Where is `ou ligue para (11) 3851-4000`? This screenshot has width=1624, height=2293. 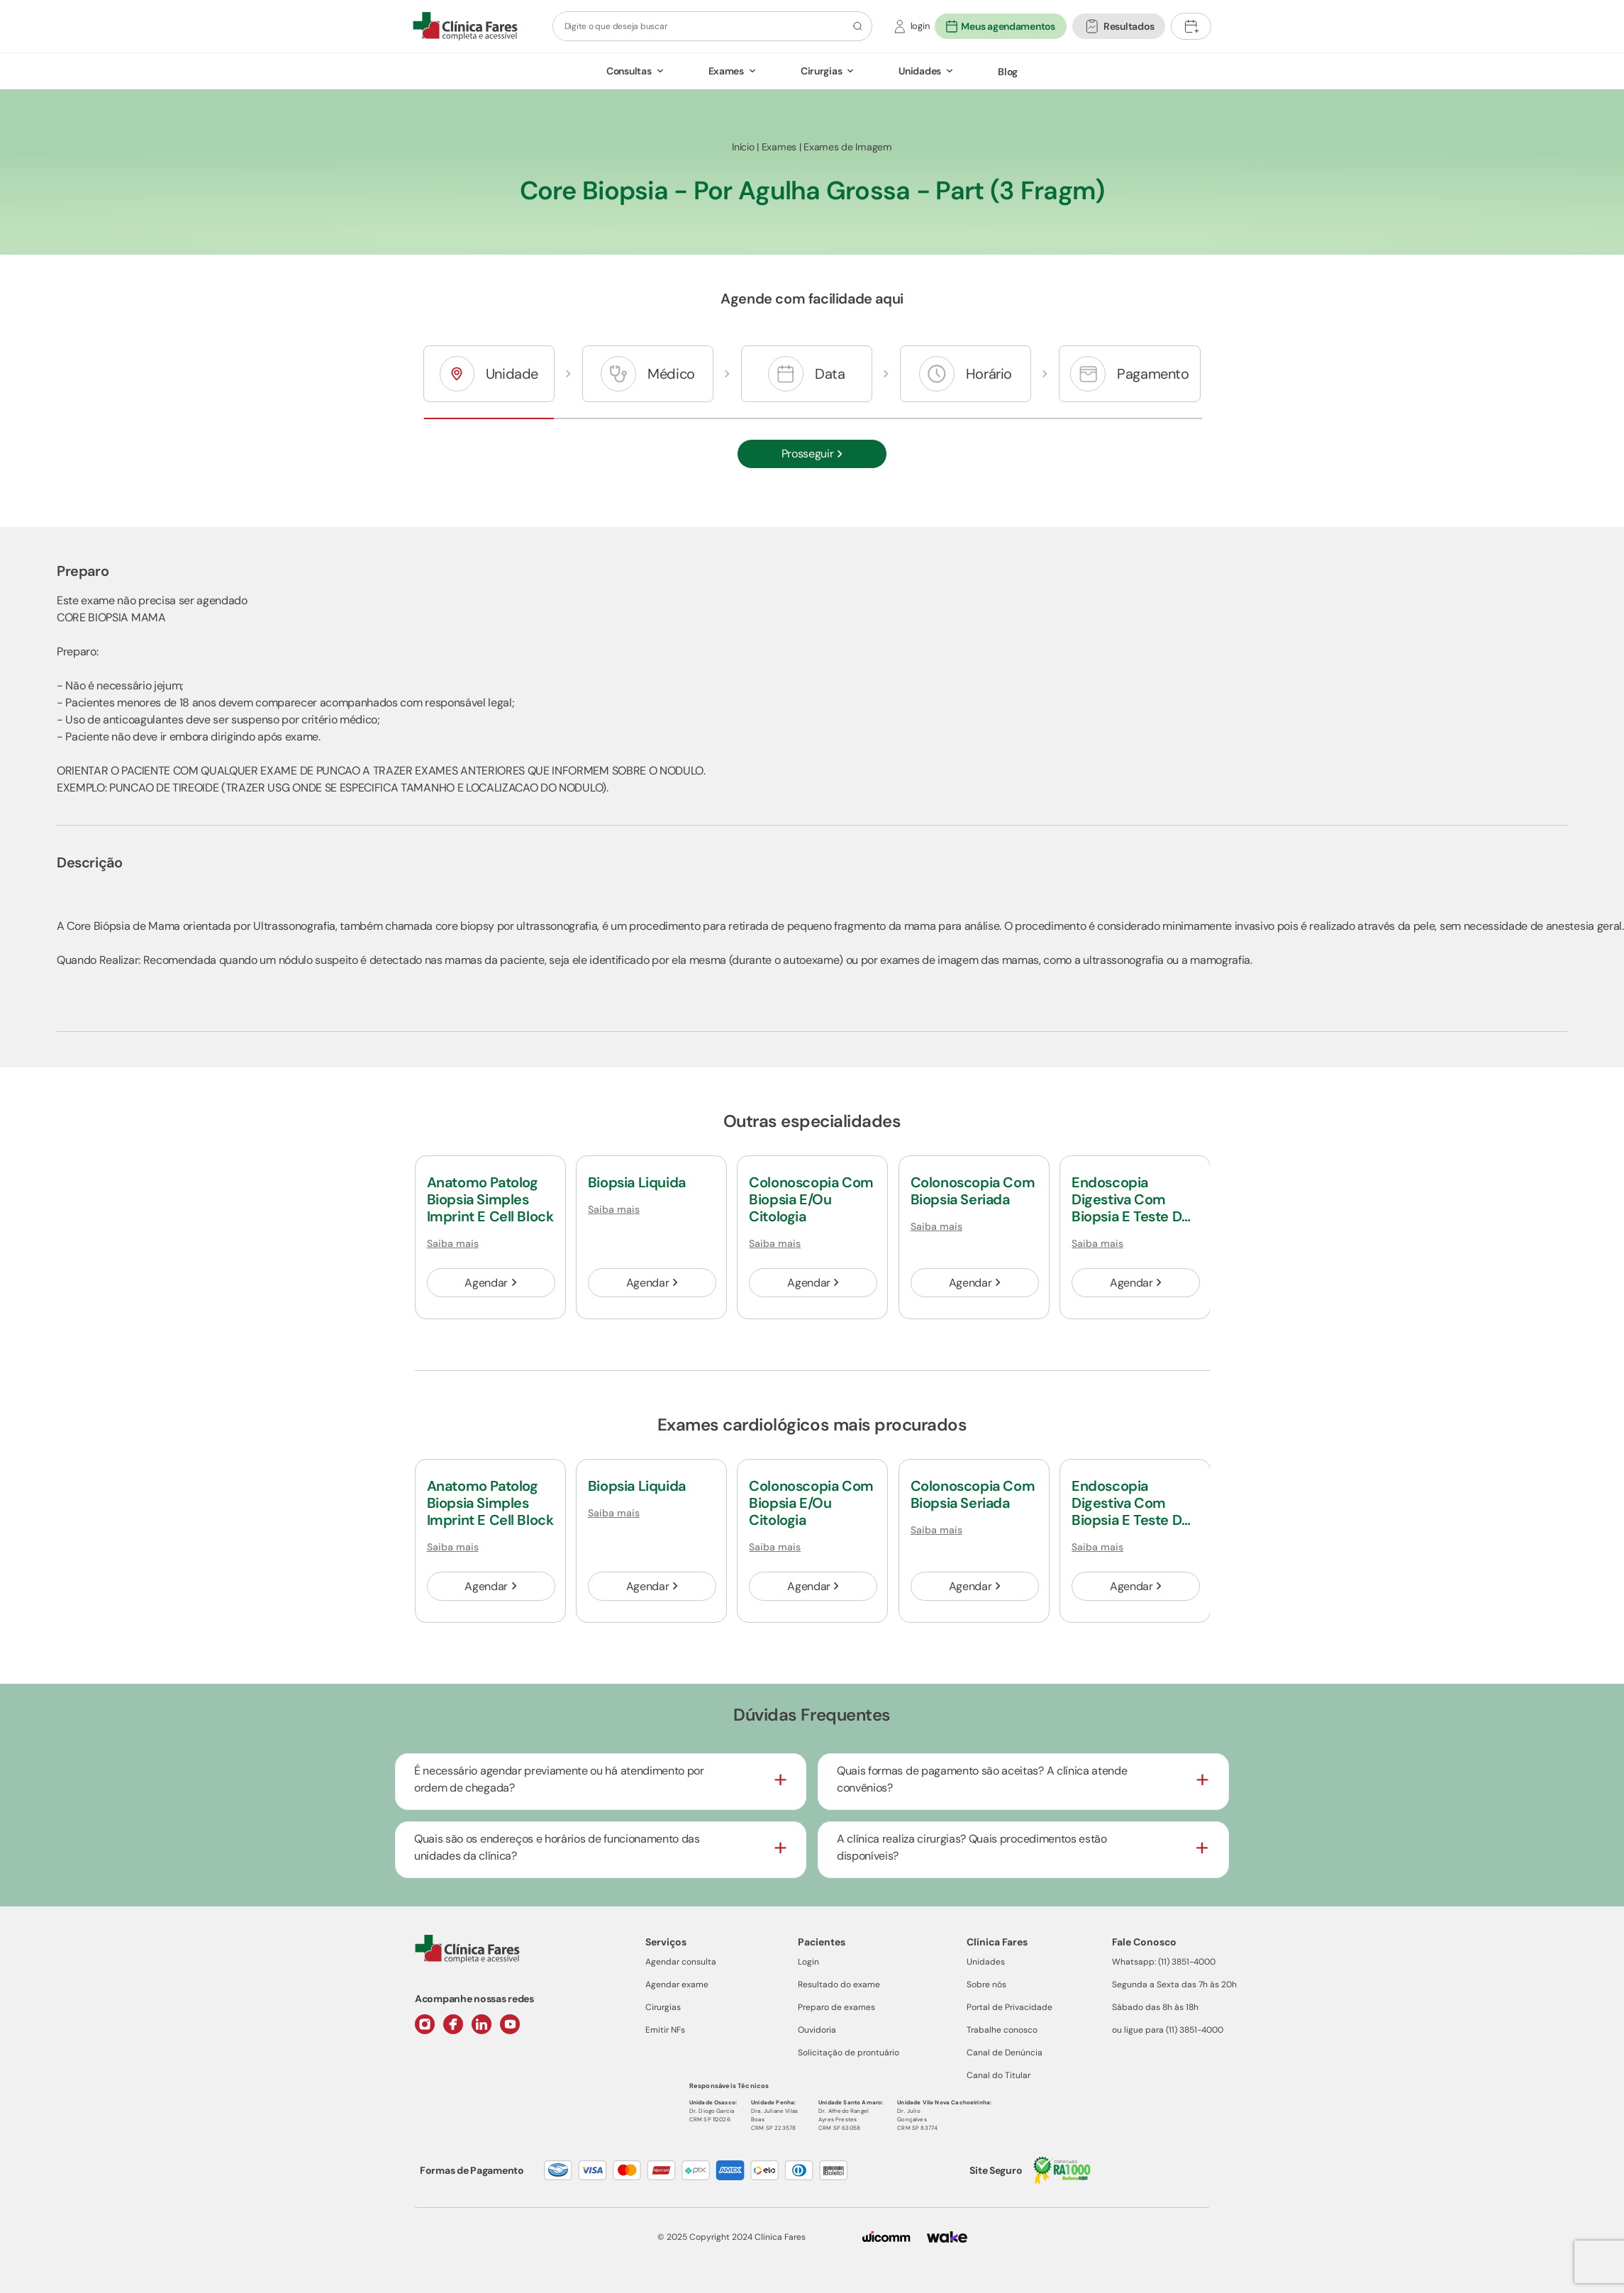
ou ligue para (11) 3851-4000 is located at coordinates (1167, 2030).